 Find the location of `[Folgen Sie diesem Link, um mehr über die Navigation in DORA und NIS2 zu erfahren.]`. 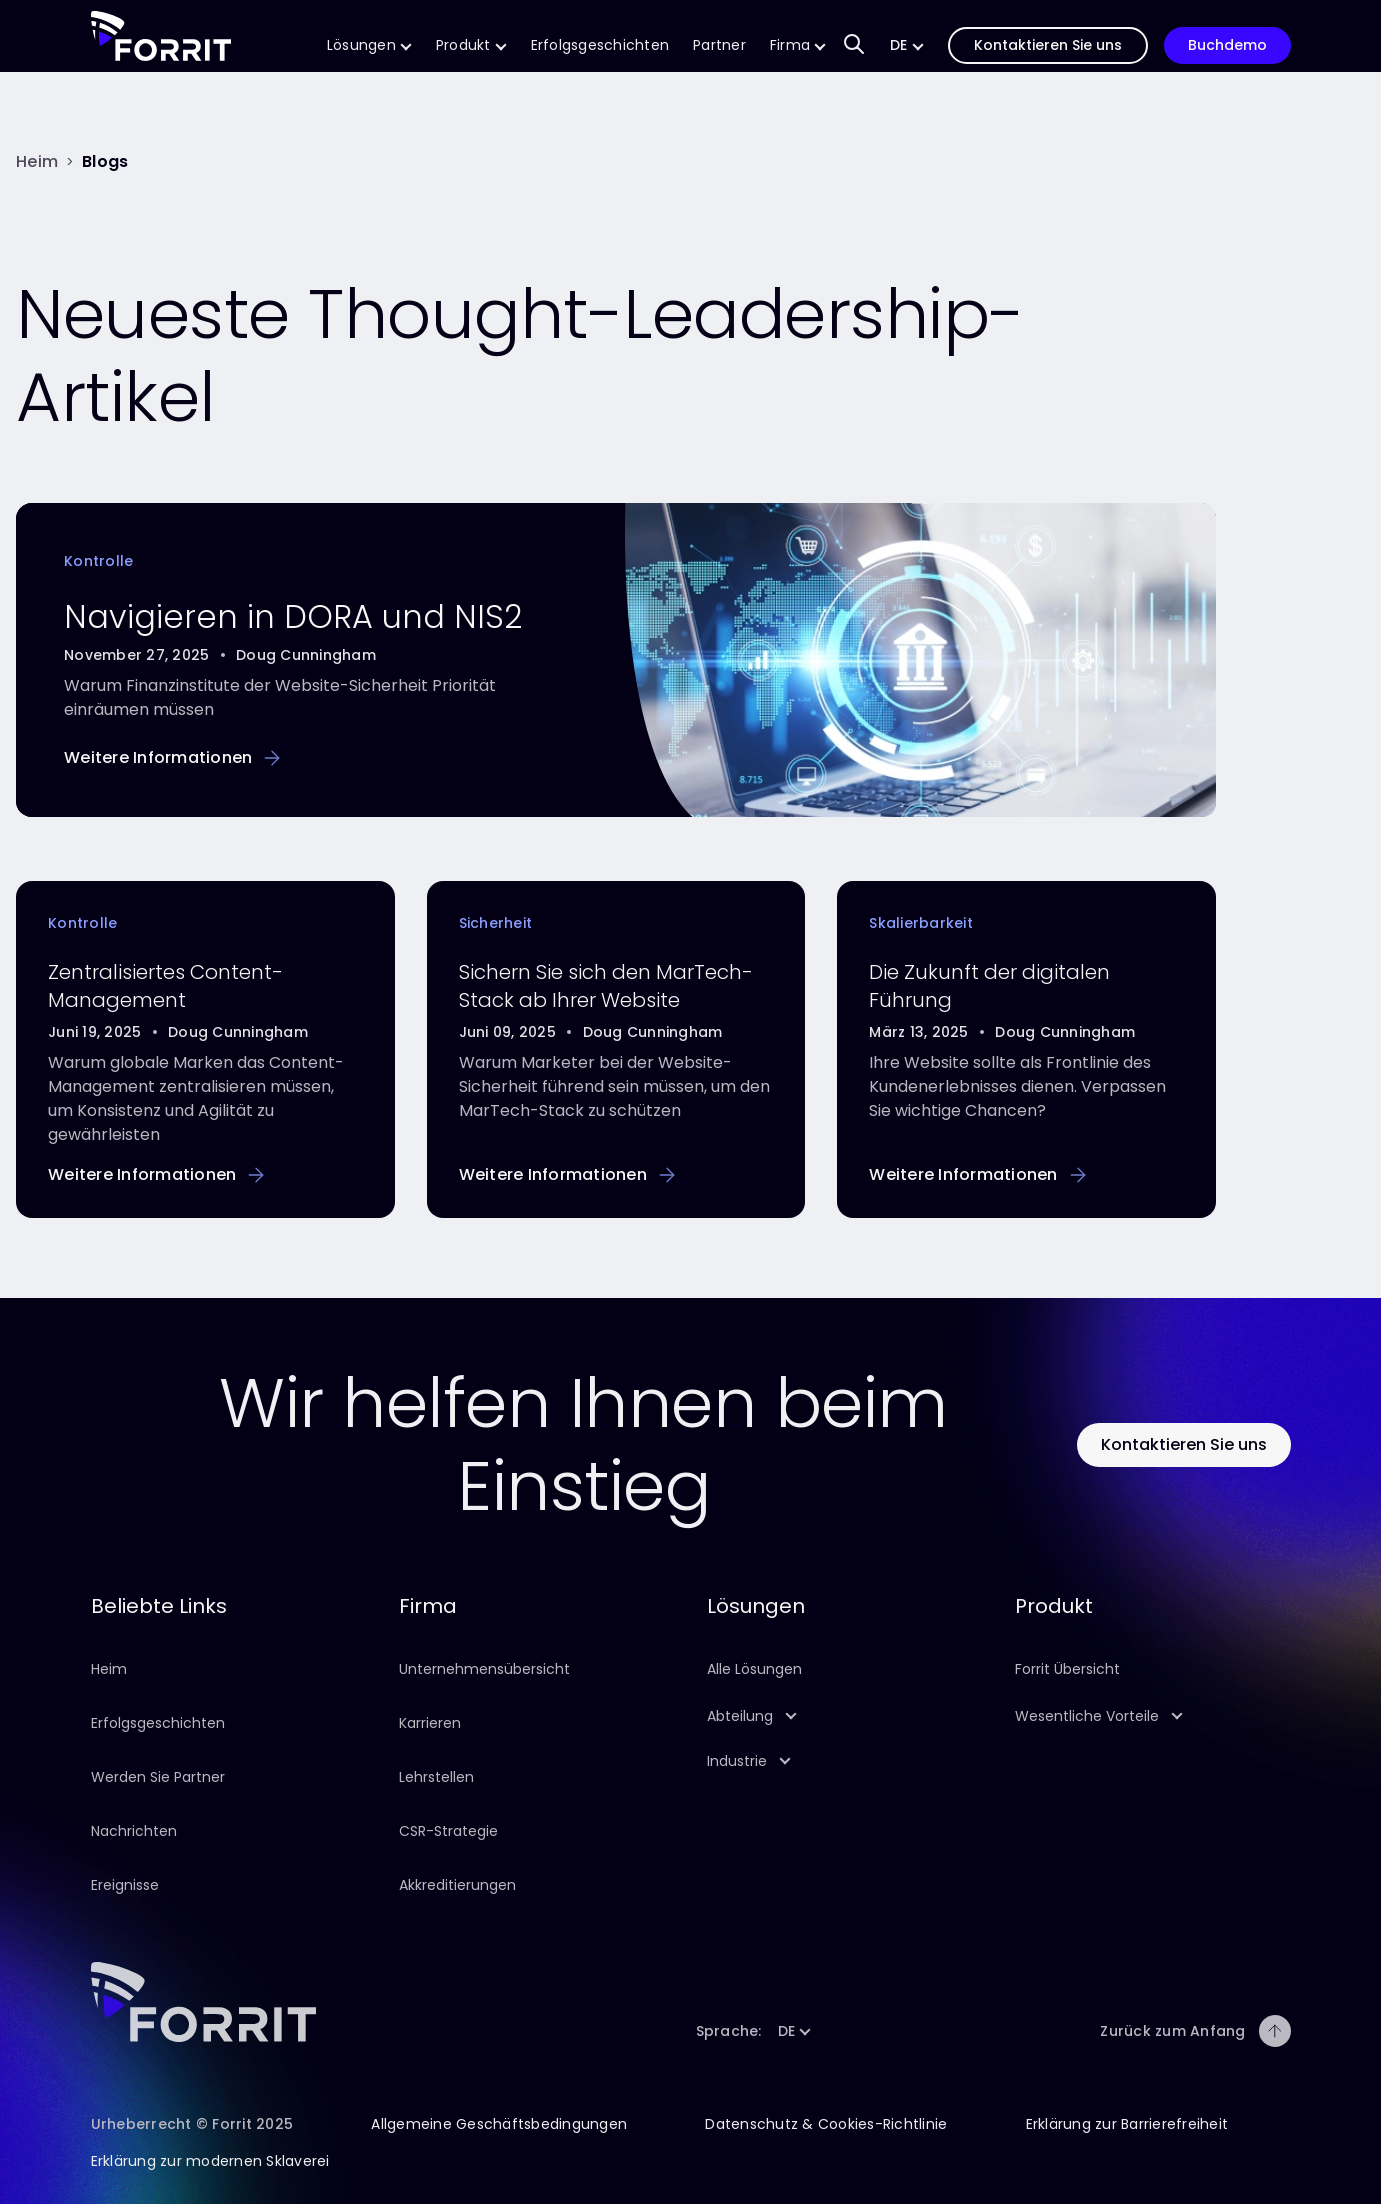

[Folgen Sie diesem Link, um mehr über die Navigation in DORA und NIS2 zu erfahren.] is located at coordinates (172, 757).